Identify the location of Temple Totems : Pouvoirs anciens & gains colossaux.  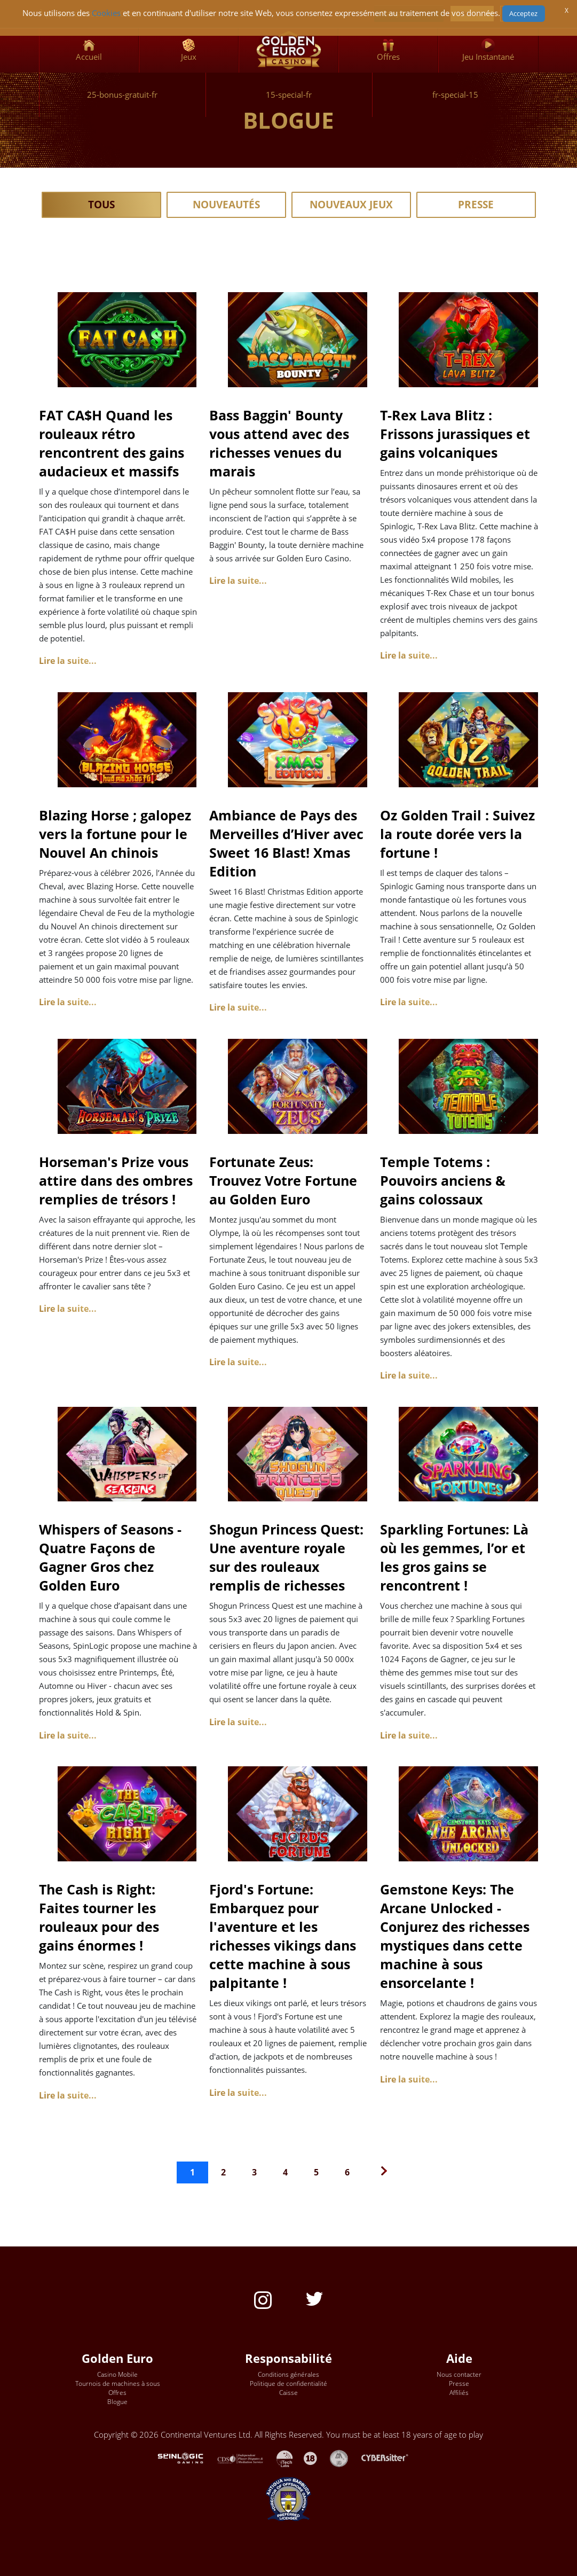
(442, 1180).